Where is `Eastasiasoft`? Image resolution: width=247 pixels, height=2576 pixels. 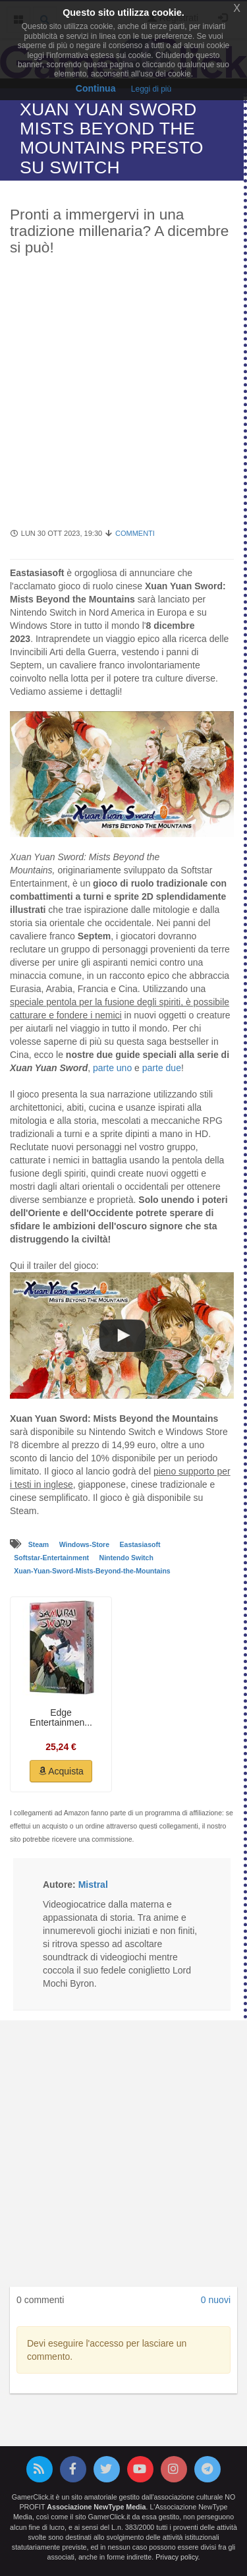 Eastasiasoft is located at coordinates (140, 1544).